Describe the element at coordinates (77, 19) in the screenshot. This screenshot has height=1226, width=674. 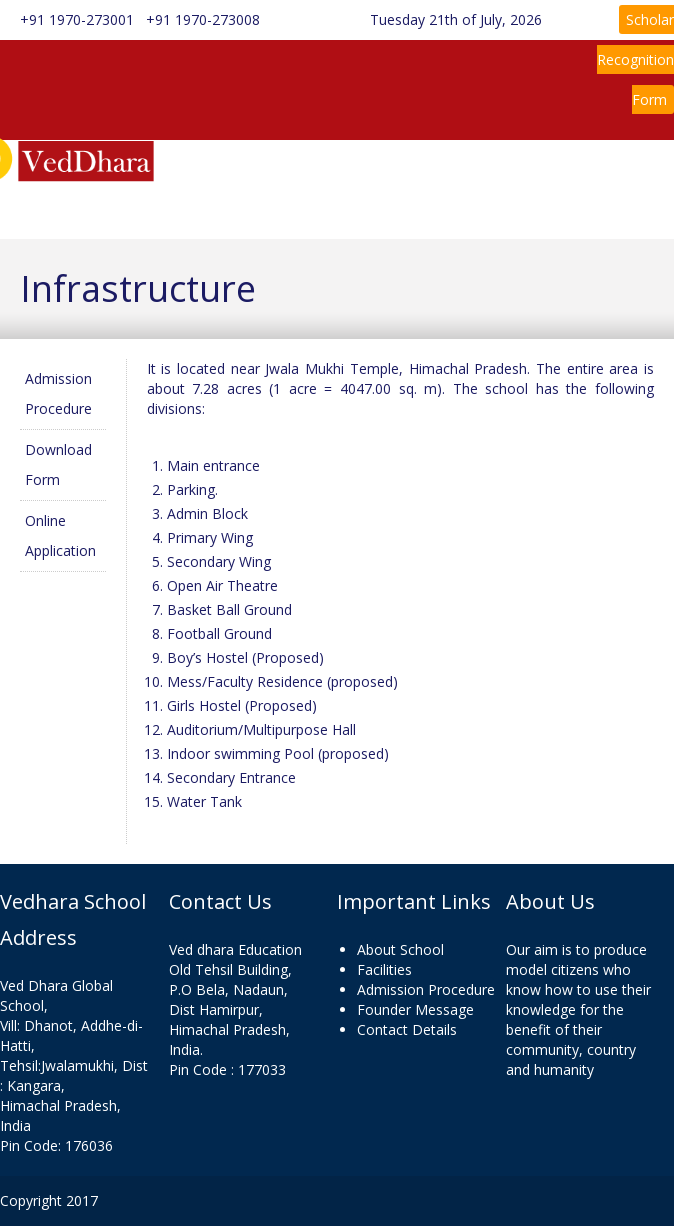
I see `+91 1970-273001` at that location.